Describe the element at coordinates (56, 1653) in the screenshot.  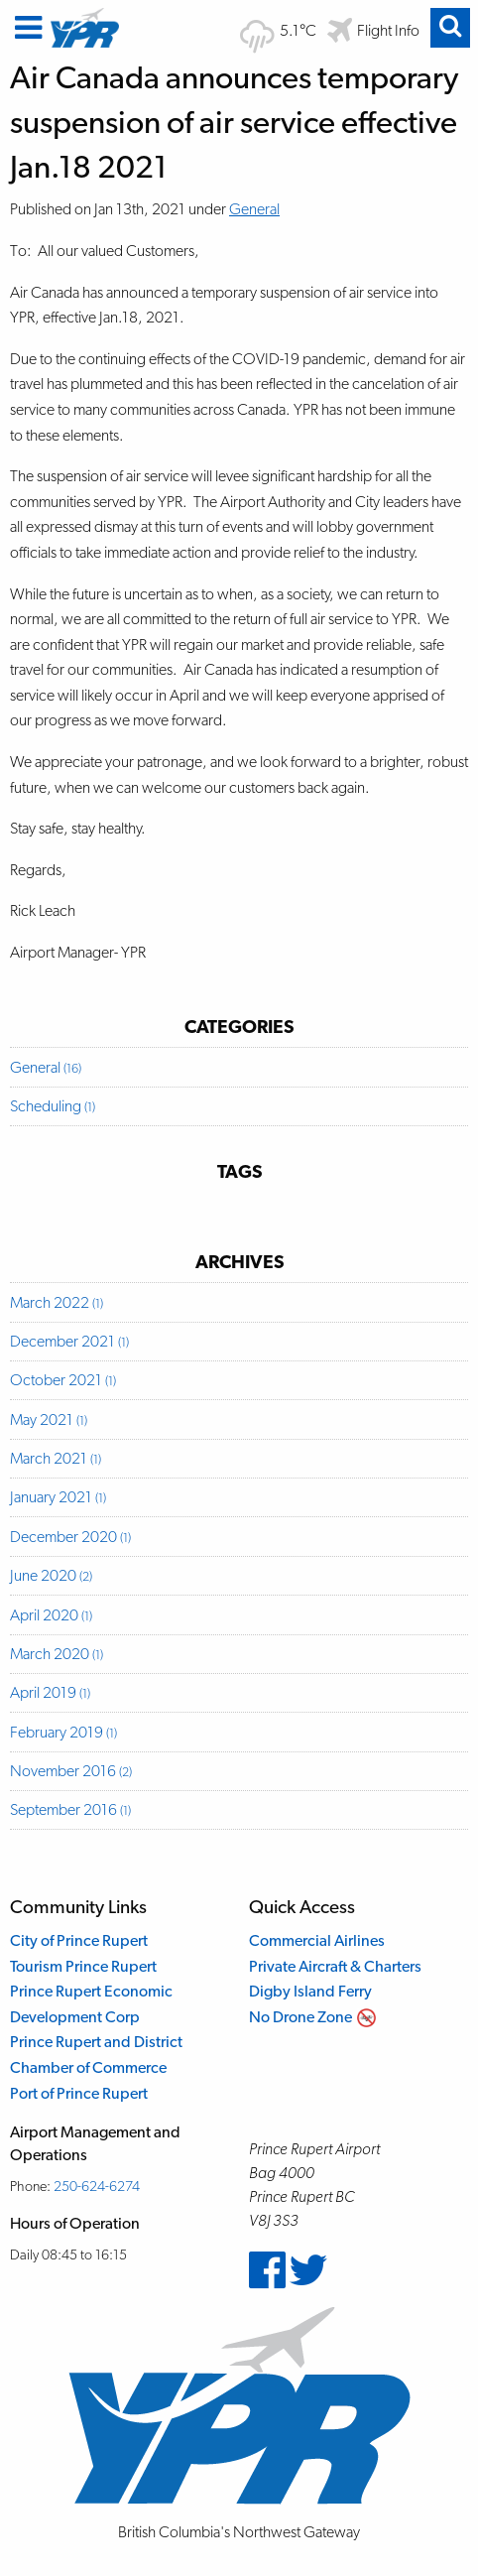
I see `March 2020` at that location.